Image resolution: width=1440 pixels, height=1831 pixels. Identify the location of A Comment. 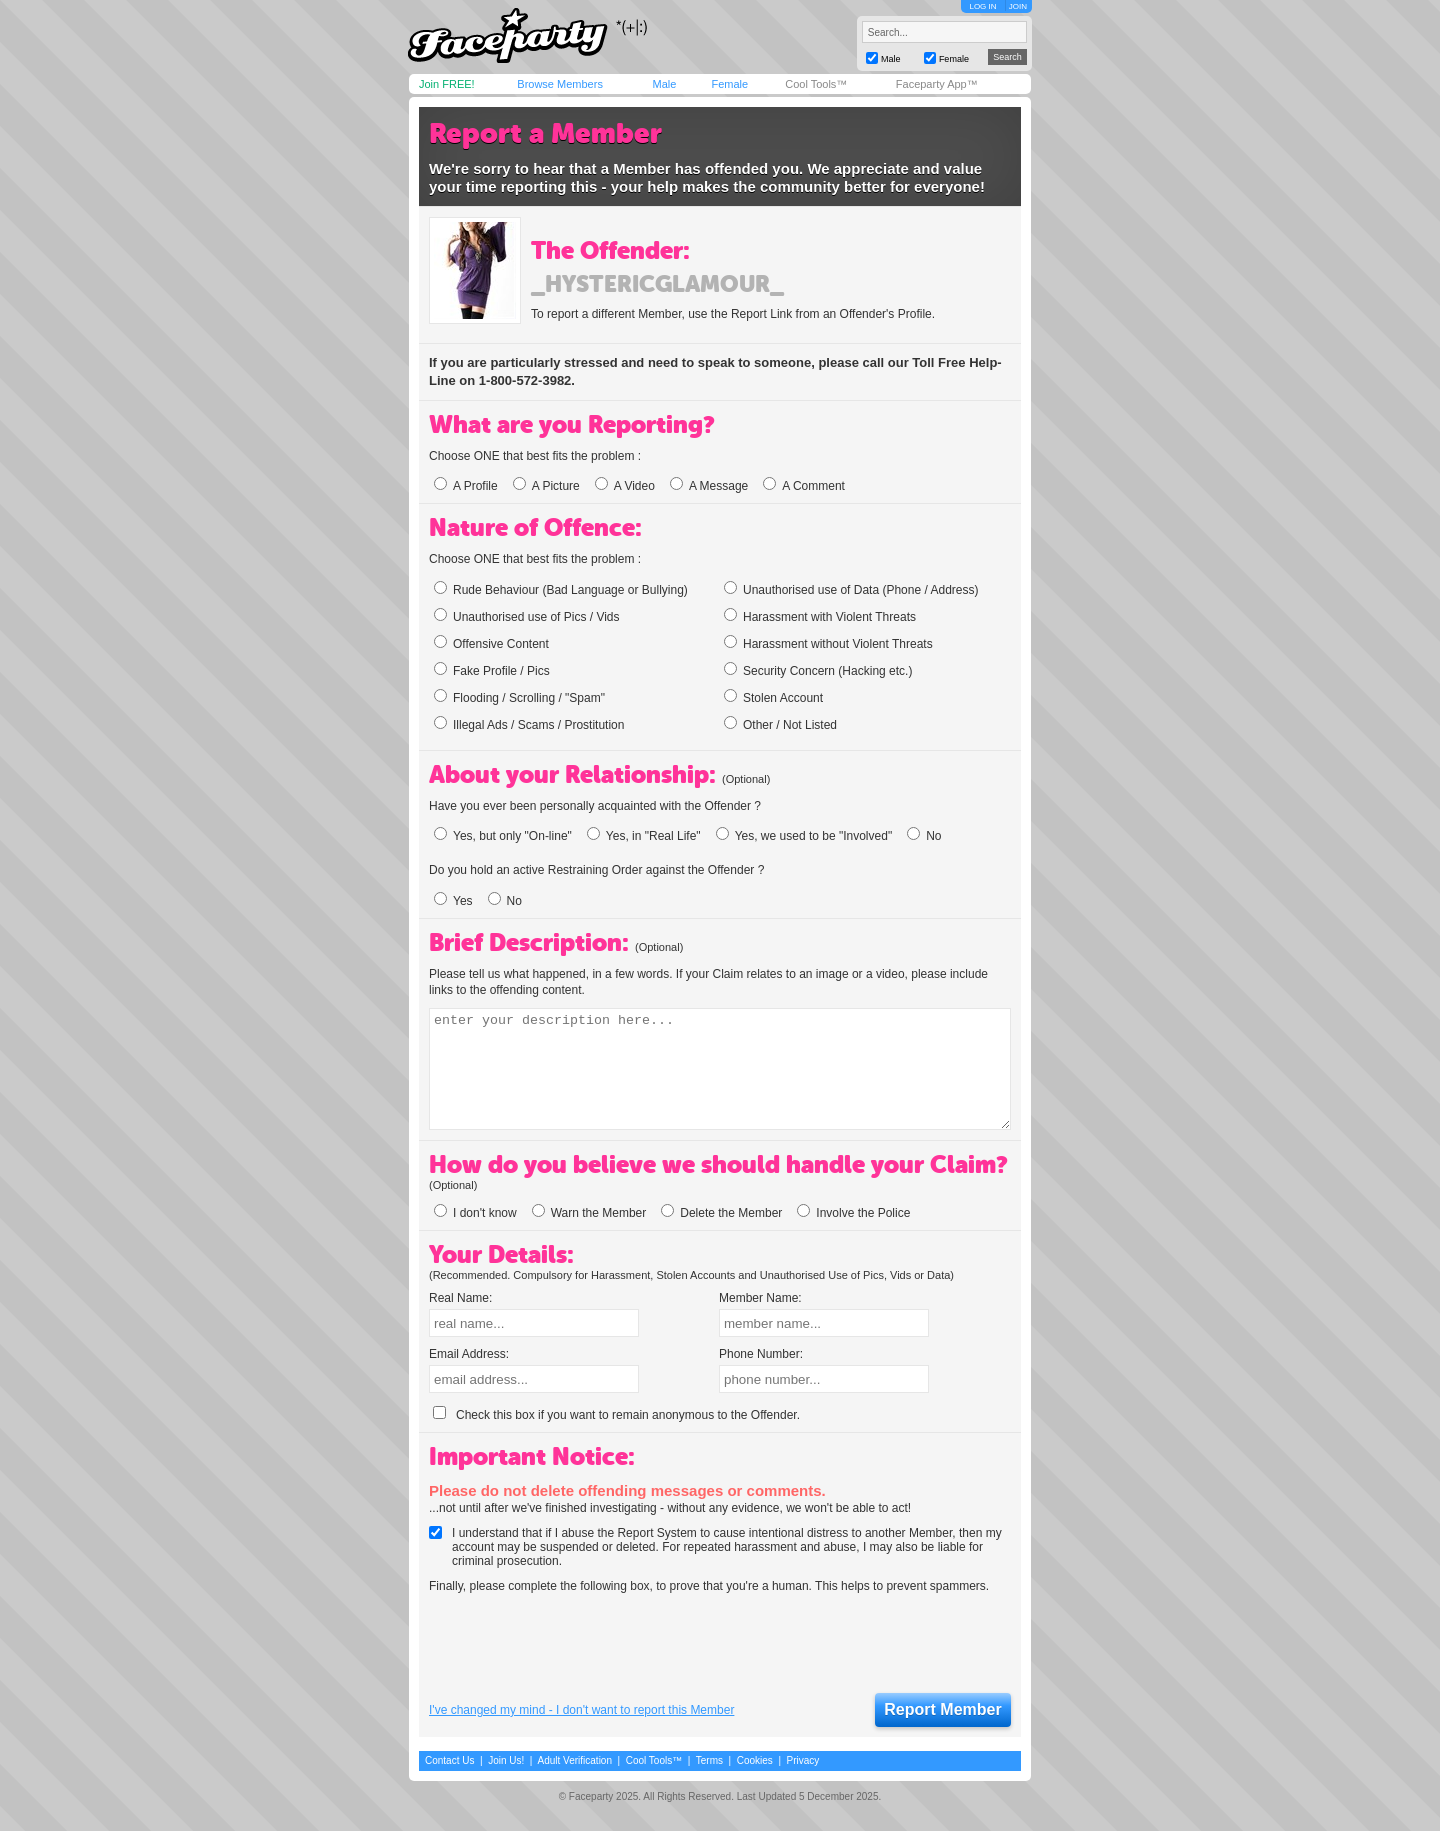
(804, 486).